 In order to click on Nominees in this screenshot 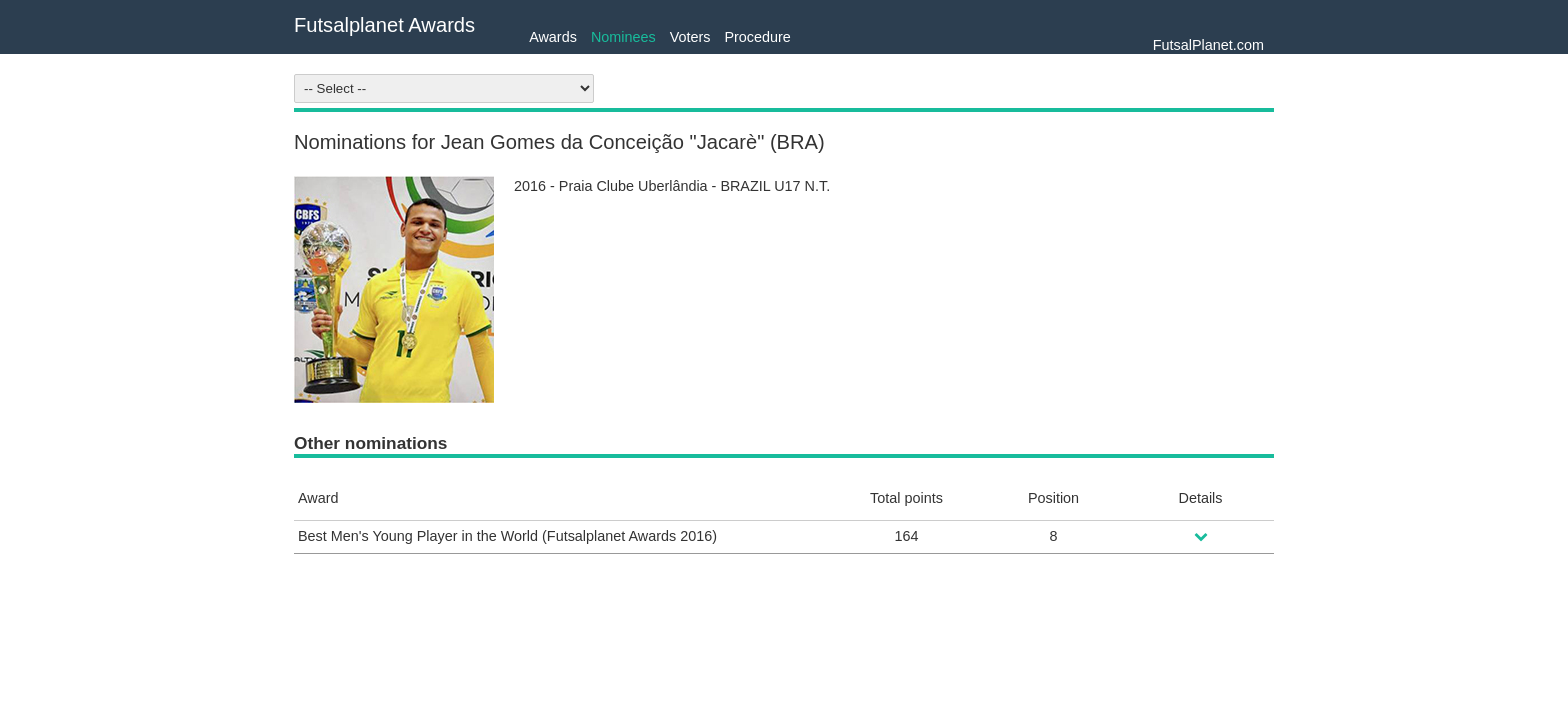, I will do `click(623, 37)`.